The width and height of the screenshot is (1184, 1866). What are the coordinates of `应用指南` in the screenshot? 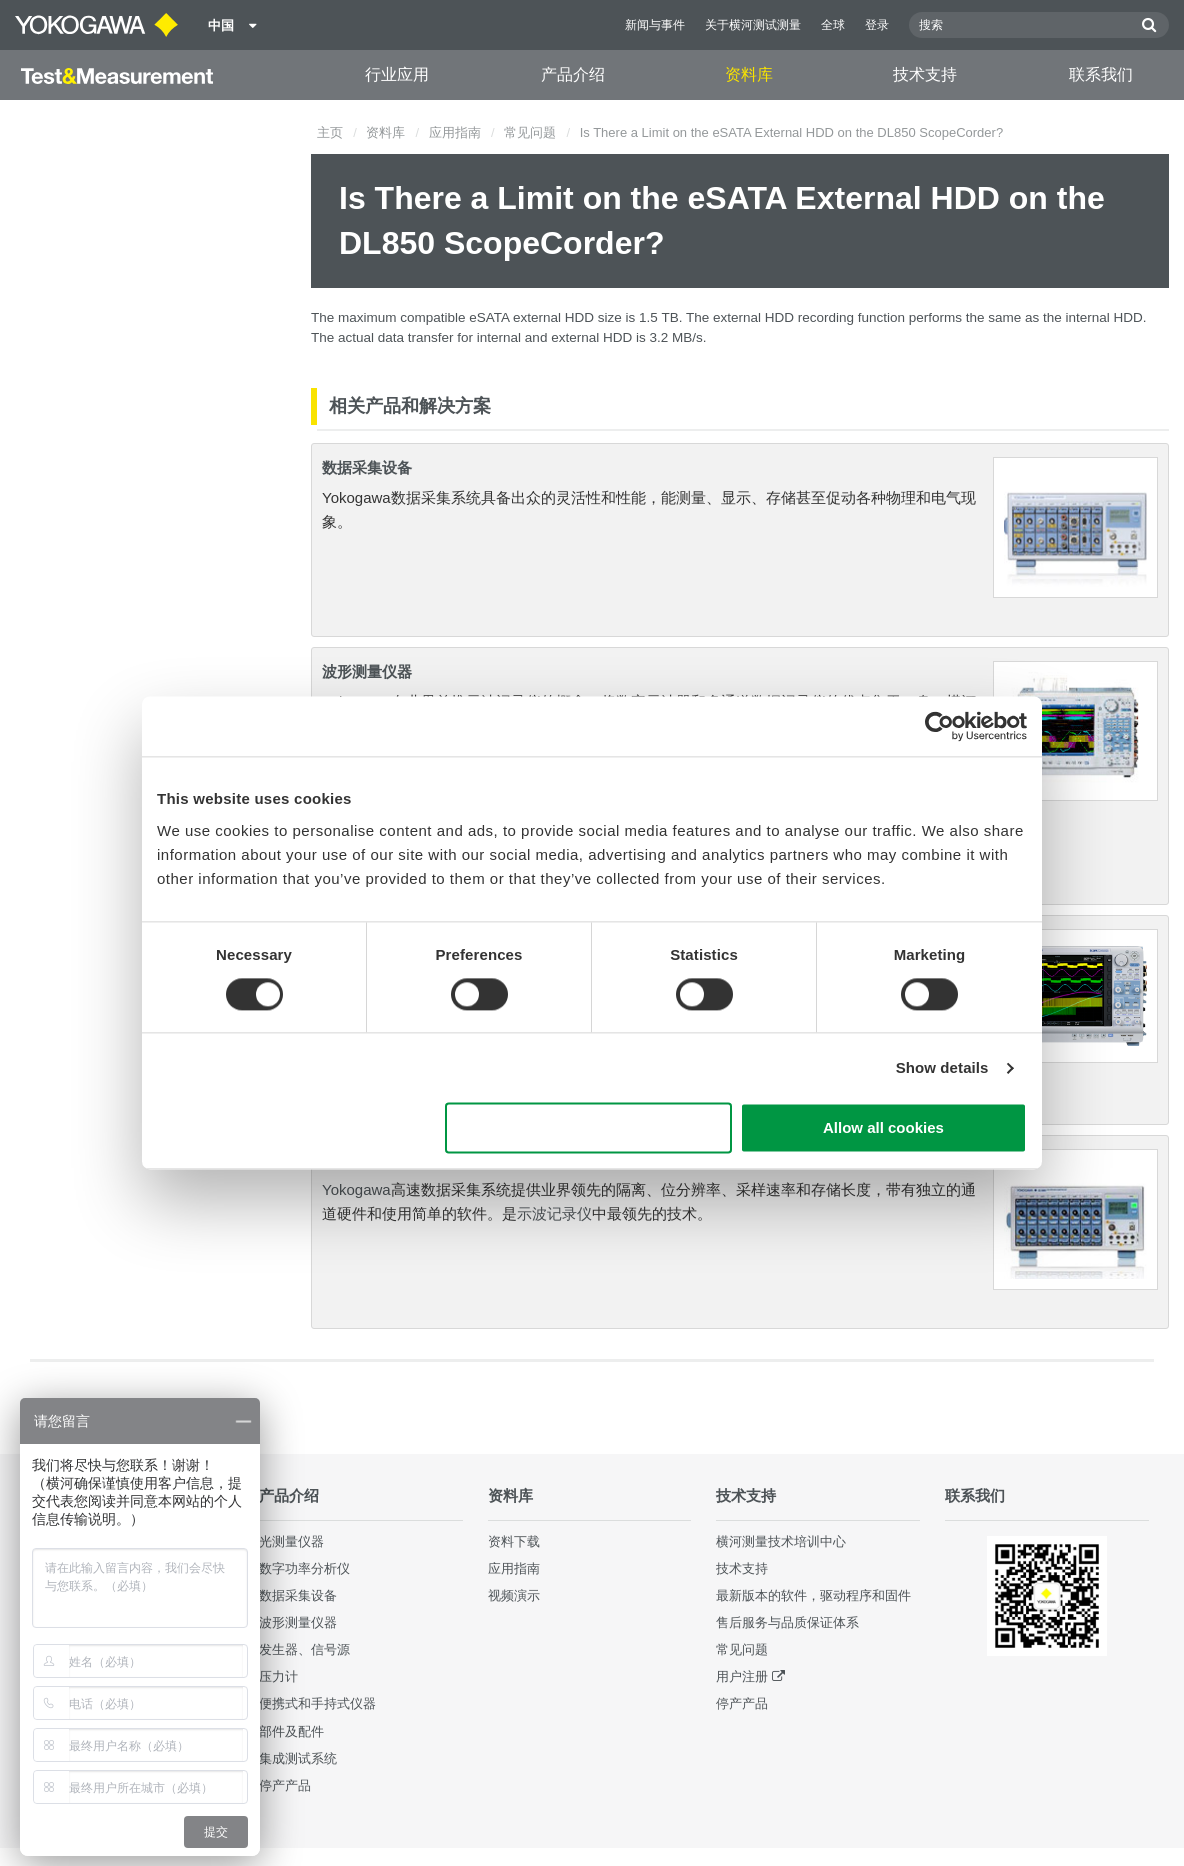 It's located at (455, 132).